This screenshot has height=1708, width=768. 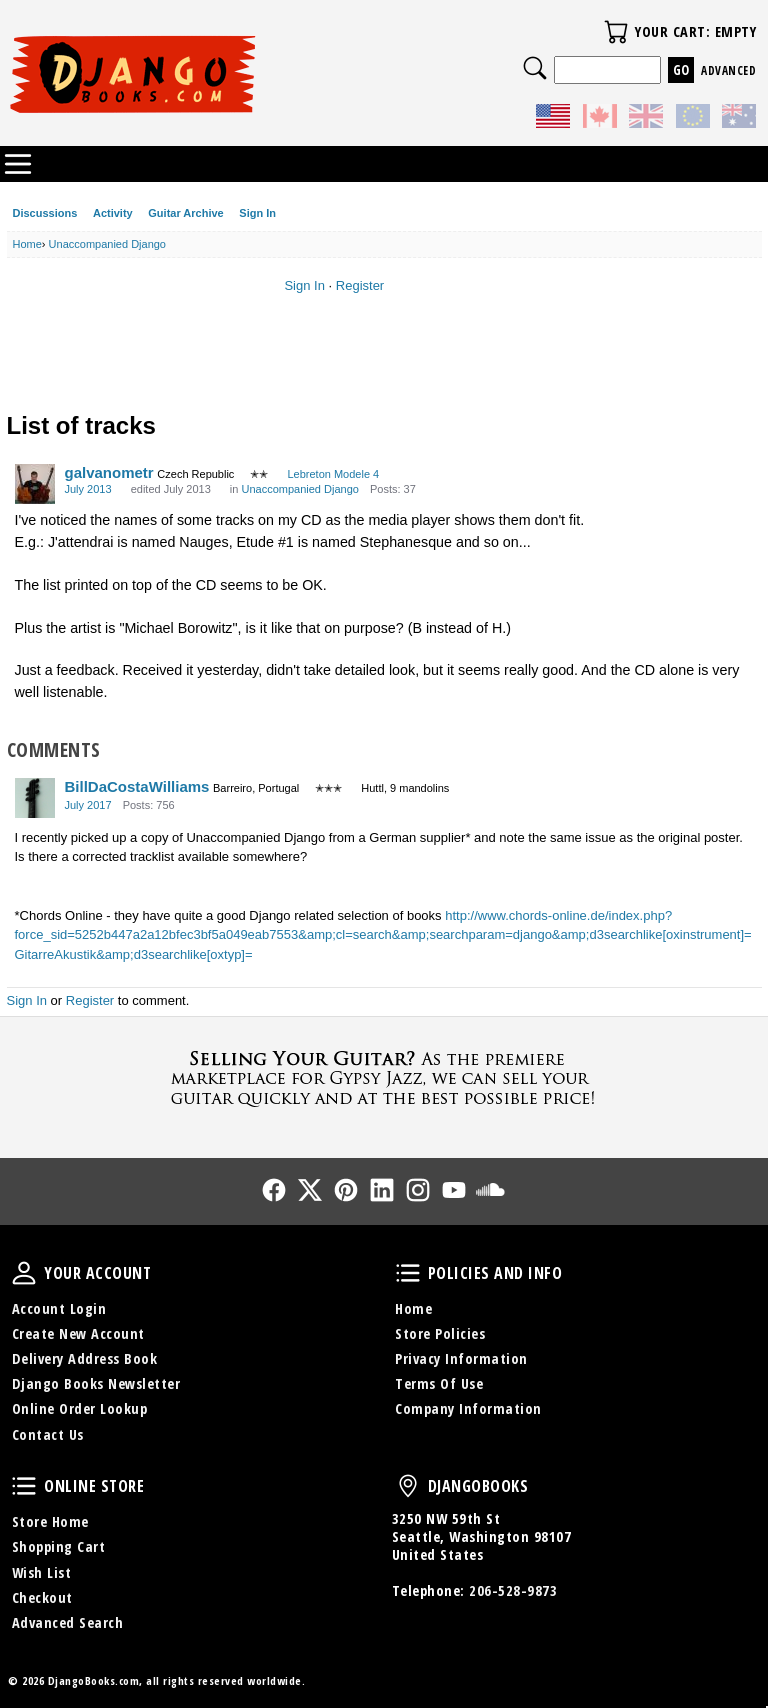 What do you see at coordinates (68, 1622) in the screenshot?
I see `Advanced Search` at bounding box center [68, 1622].